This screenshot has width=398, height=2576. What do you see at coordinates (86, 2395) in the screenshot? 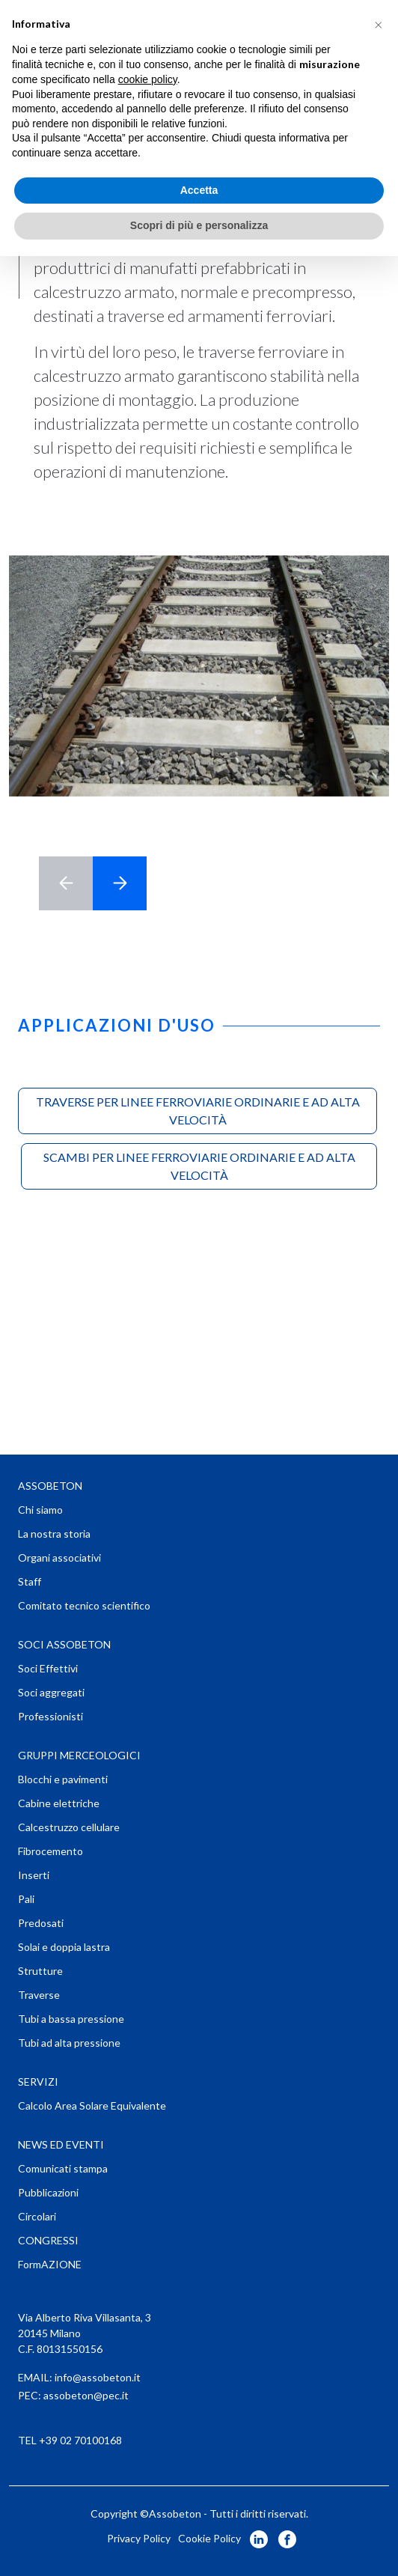
I see `assobeton@pec.it` at bounding box center [86, 2395].